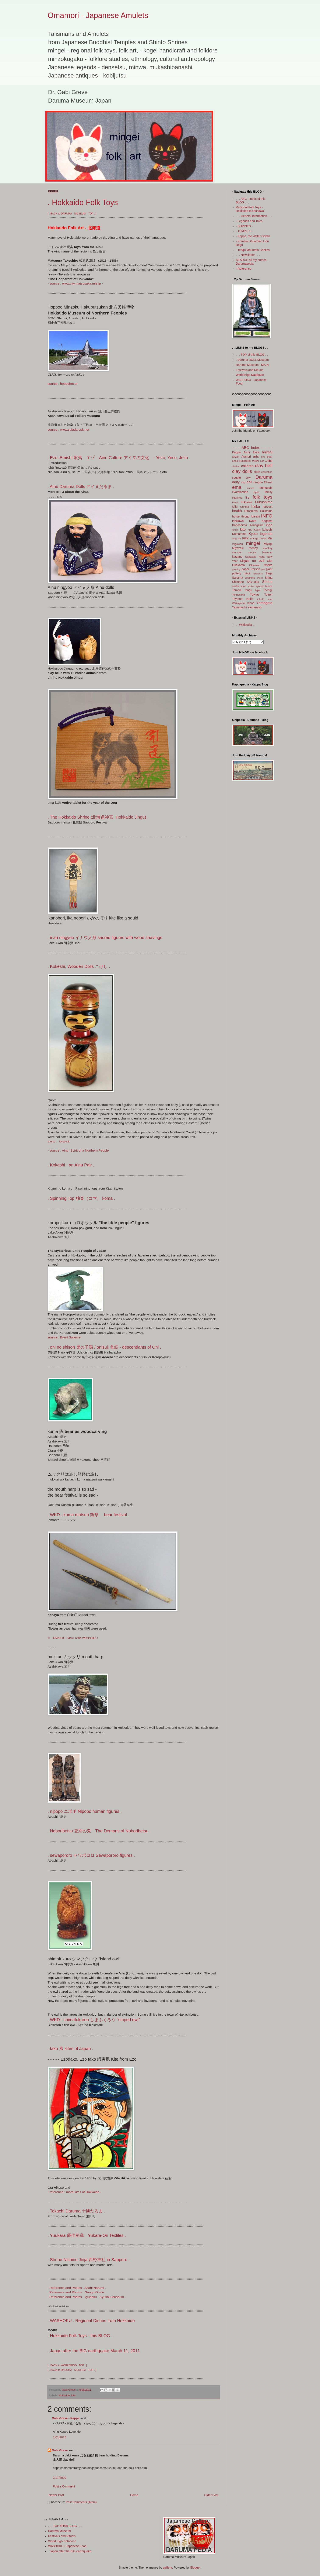 The image size is (320, 2576). I want to click on kigo, so click(269, 525).